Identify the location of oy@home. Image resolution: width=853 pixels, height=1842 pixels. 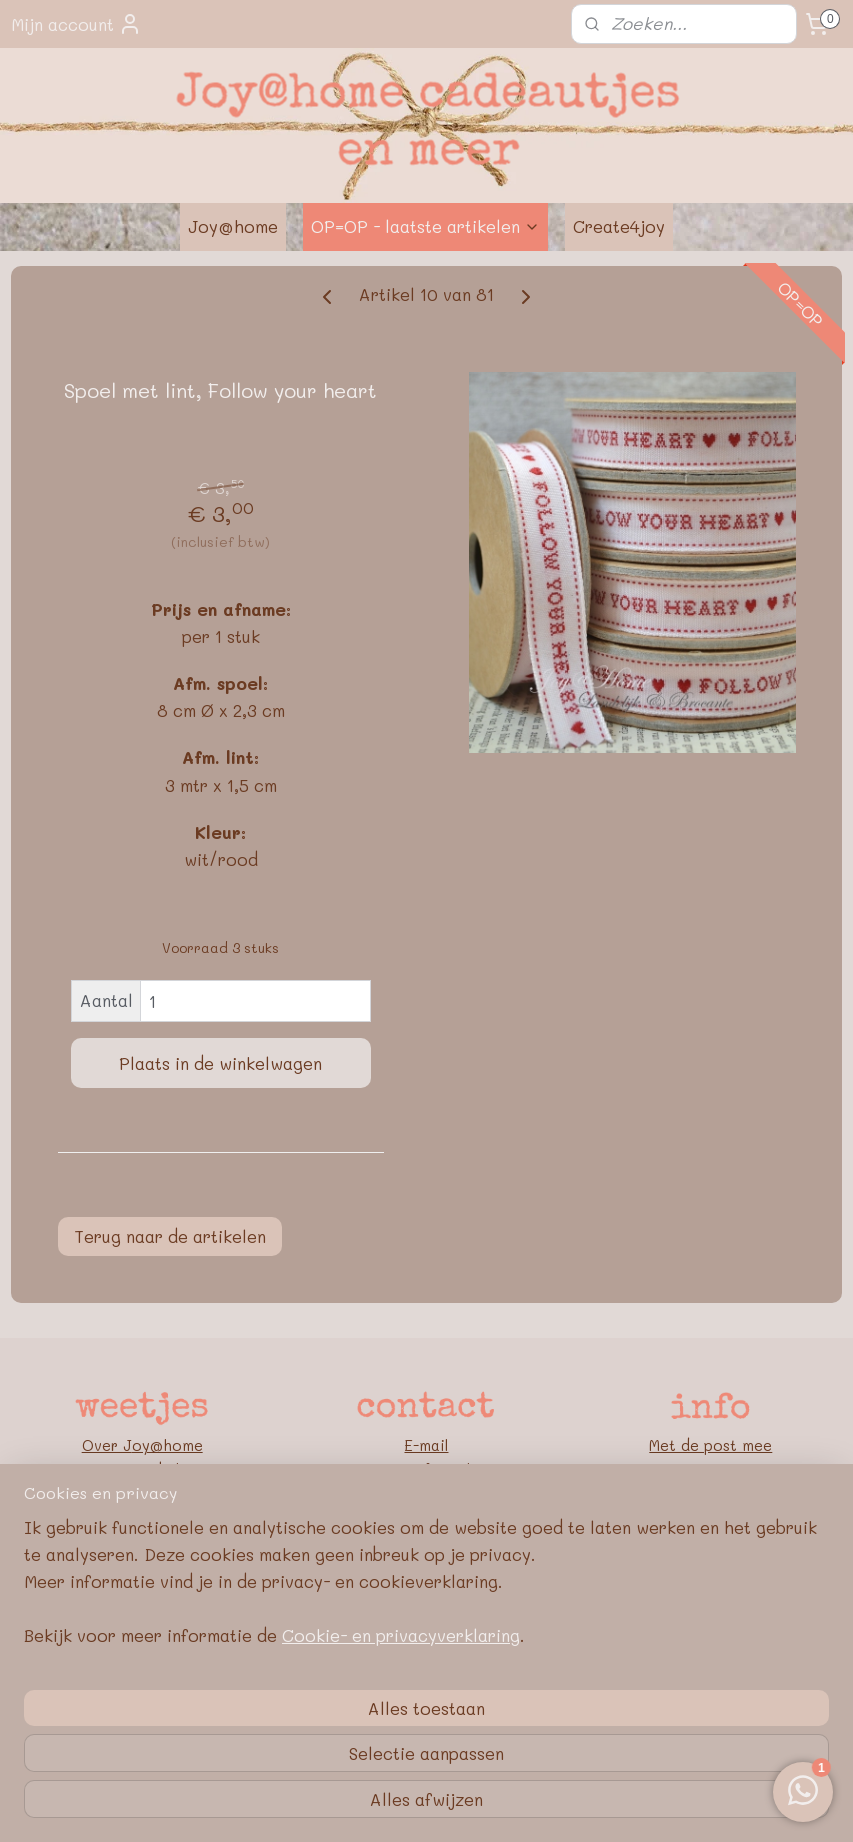
(167, 1445).